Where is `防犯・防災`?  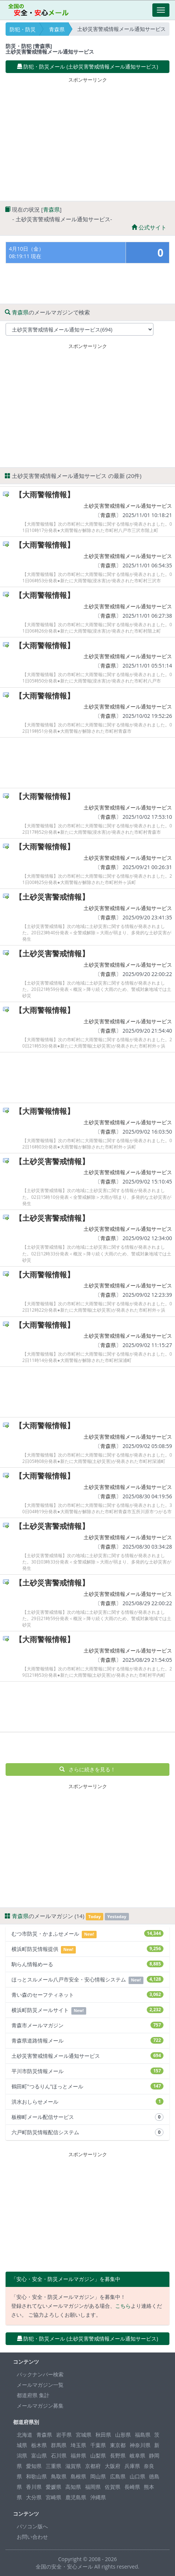
防犯・防災 is located at coordinates (23, 29).